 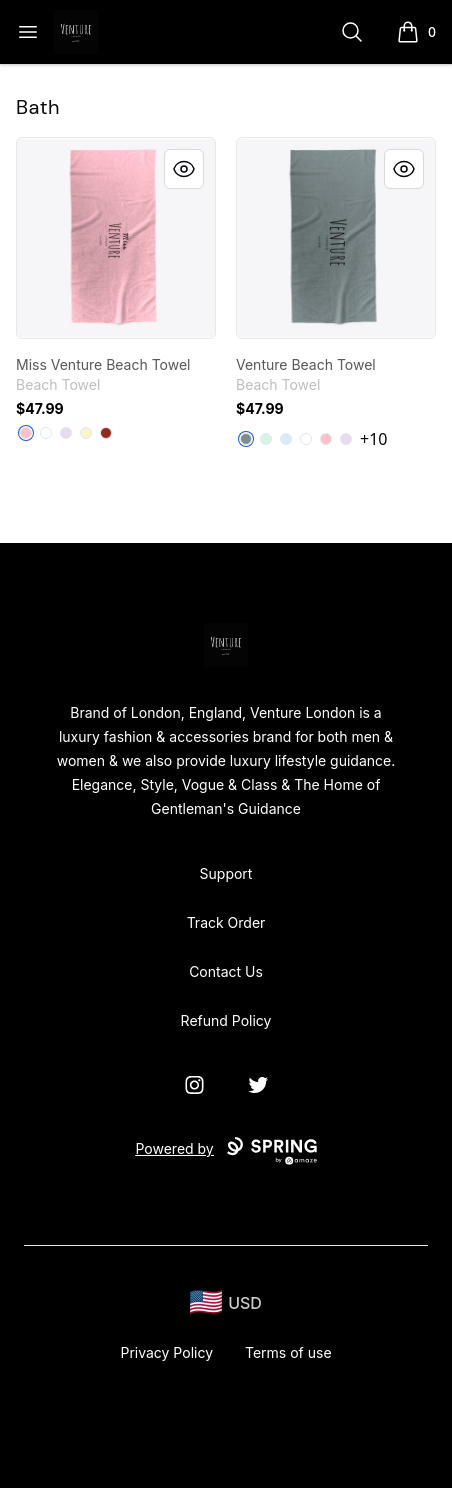 What do you see at coordinates (86, 433) in the screenshot?
I see `[Light Yellow]` at bounding box center [86, 433].